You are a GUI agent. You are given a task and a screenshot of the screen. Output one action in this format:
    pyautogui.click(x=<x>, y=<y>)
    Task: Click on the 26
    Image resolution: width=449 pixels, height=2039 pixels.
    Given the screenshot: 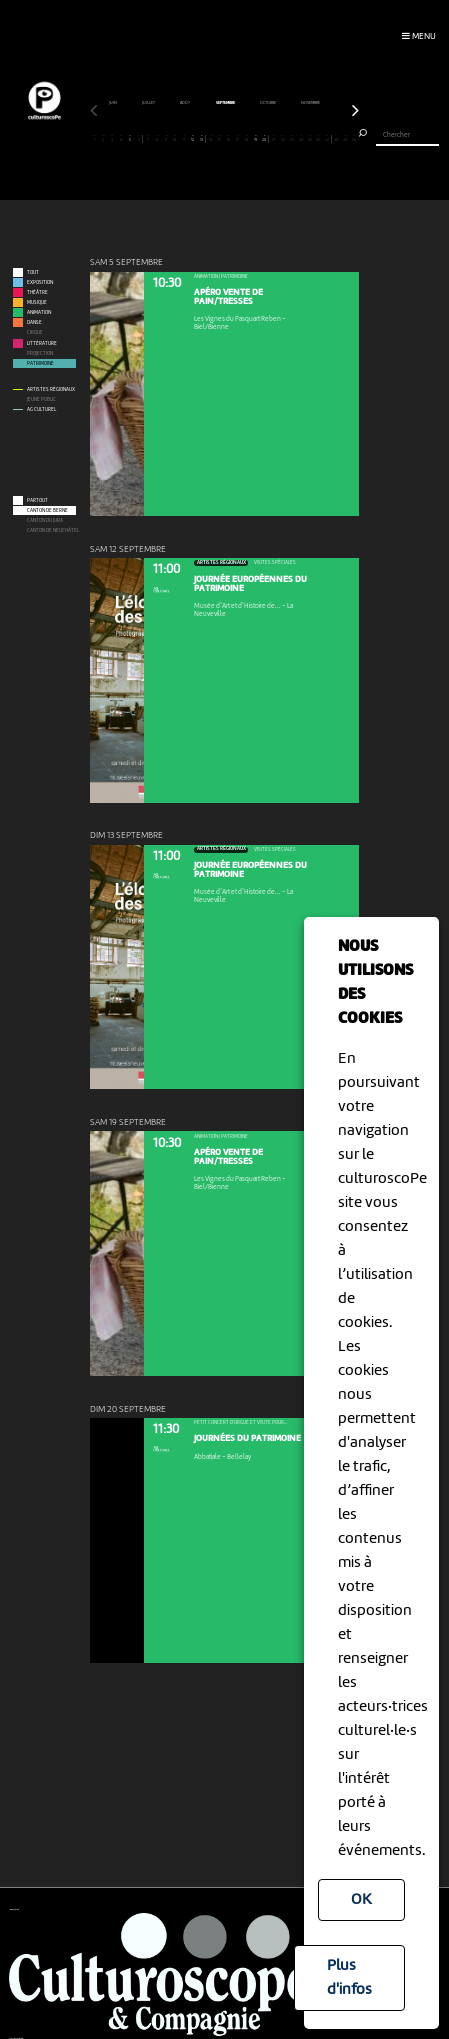 What is the action you would take?
    pyautogui.click(x=318, y=138)
    